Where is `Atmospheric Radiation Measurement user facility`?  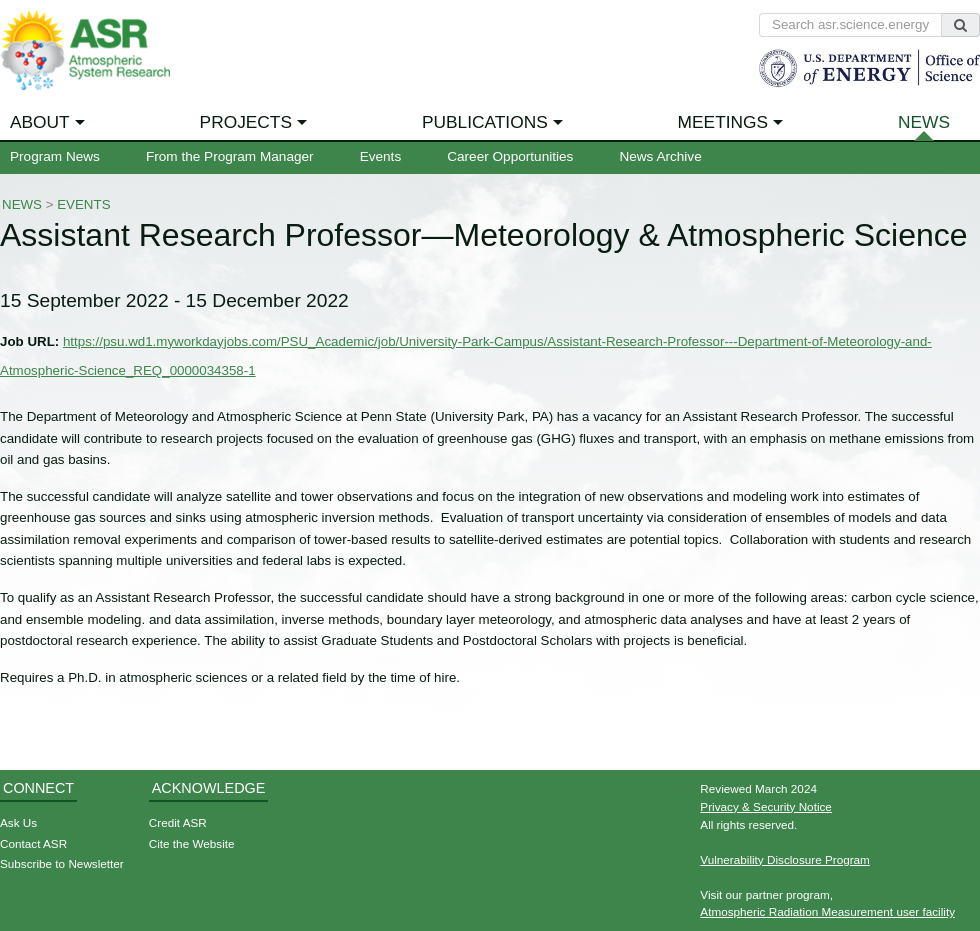 Atmospheric Radiation Measurement user facility is located at coordinates (827, 911).